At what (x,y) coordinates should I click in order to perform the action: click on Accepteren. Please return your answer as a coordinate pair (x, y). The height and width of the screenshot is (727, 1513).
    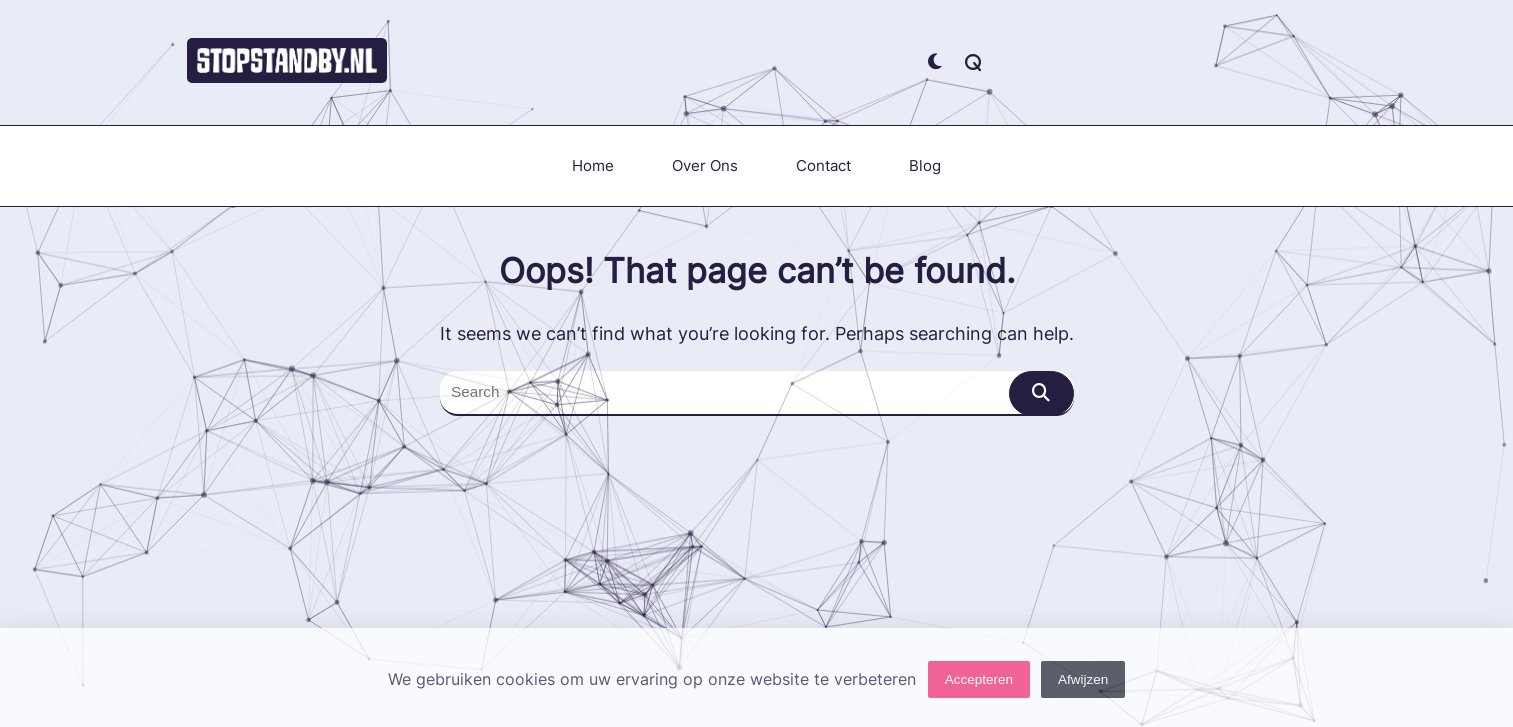
    Looking at the image, I should click on (979, 685).